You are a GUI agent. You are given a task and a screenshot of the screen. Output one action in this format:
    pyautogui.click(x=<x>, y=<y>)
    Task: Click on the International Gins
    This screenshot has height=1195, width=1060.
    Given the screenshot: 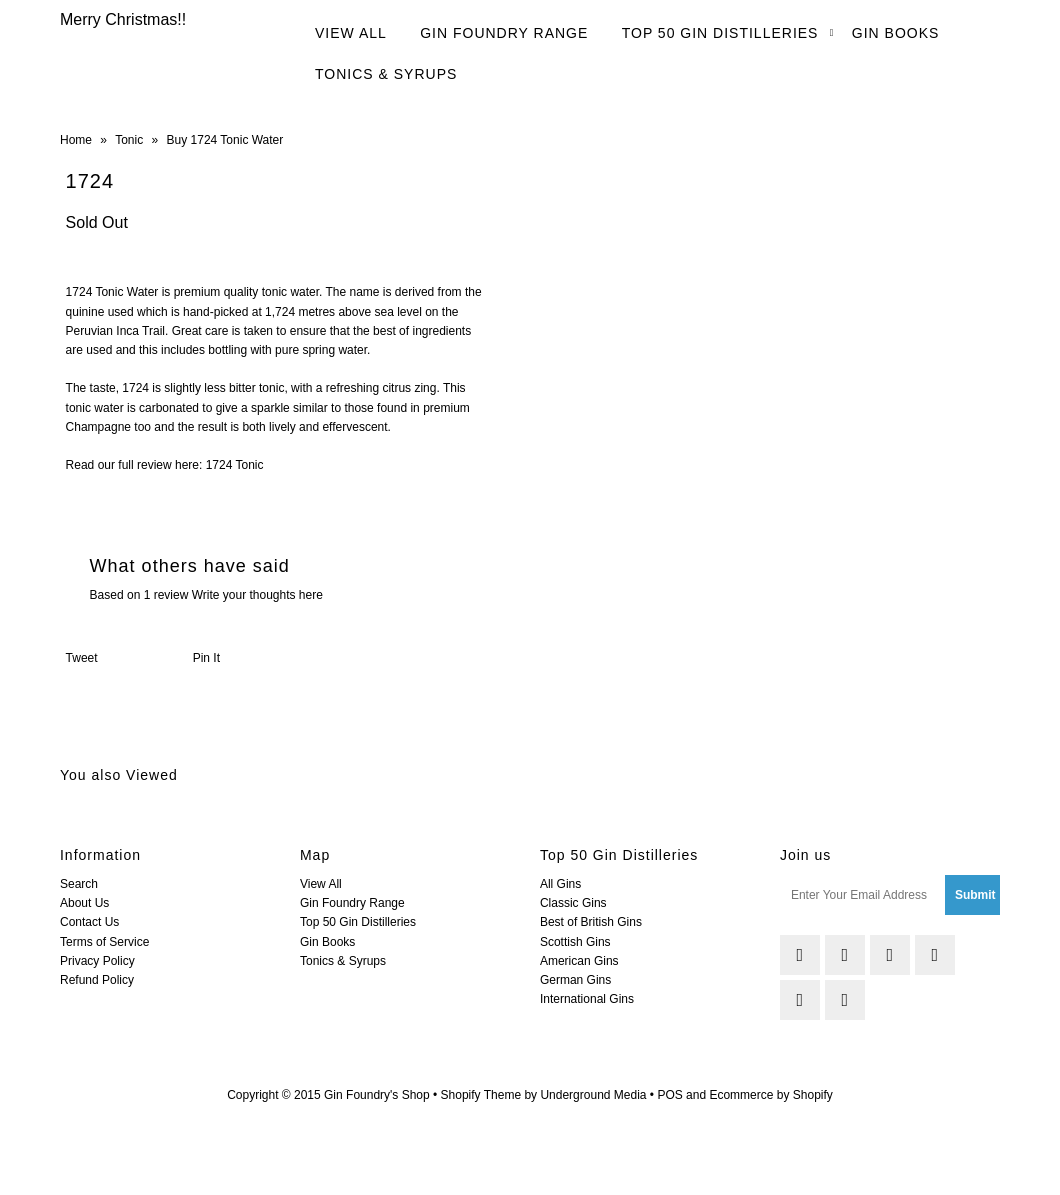 What is the action you would take?
    pyautogui.click(x=587, y=999)
    